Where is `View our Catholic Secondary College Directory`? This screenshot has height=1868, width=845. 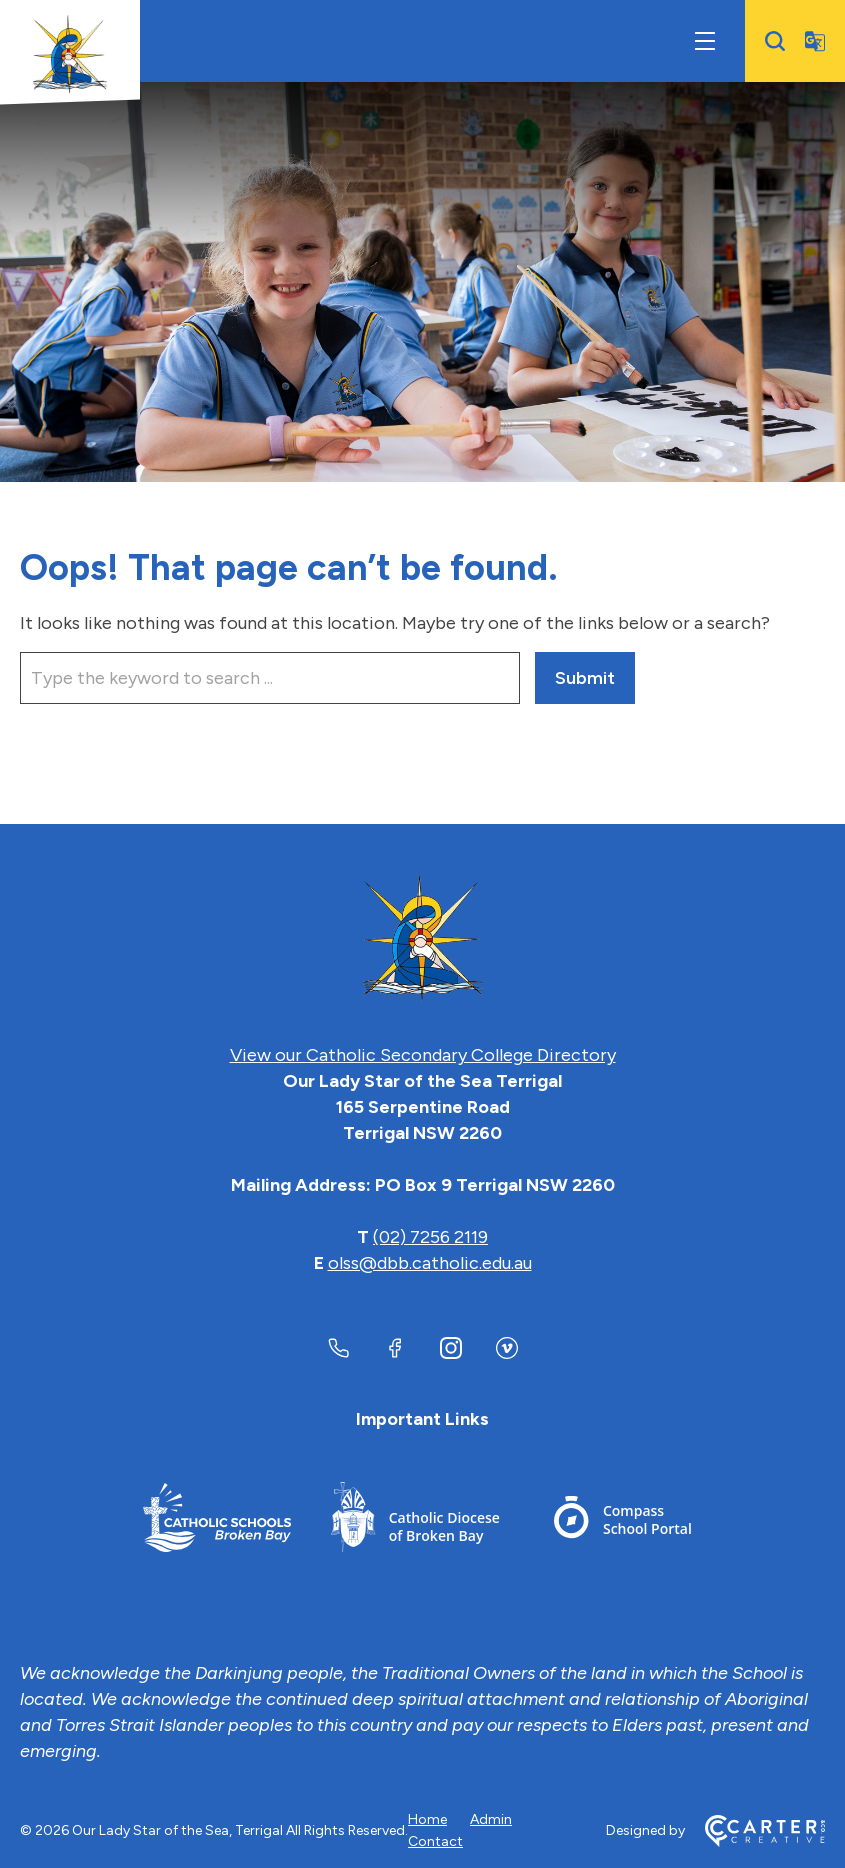
View our Catholic Secondary College Directory is located at coordinates (423, 1055).